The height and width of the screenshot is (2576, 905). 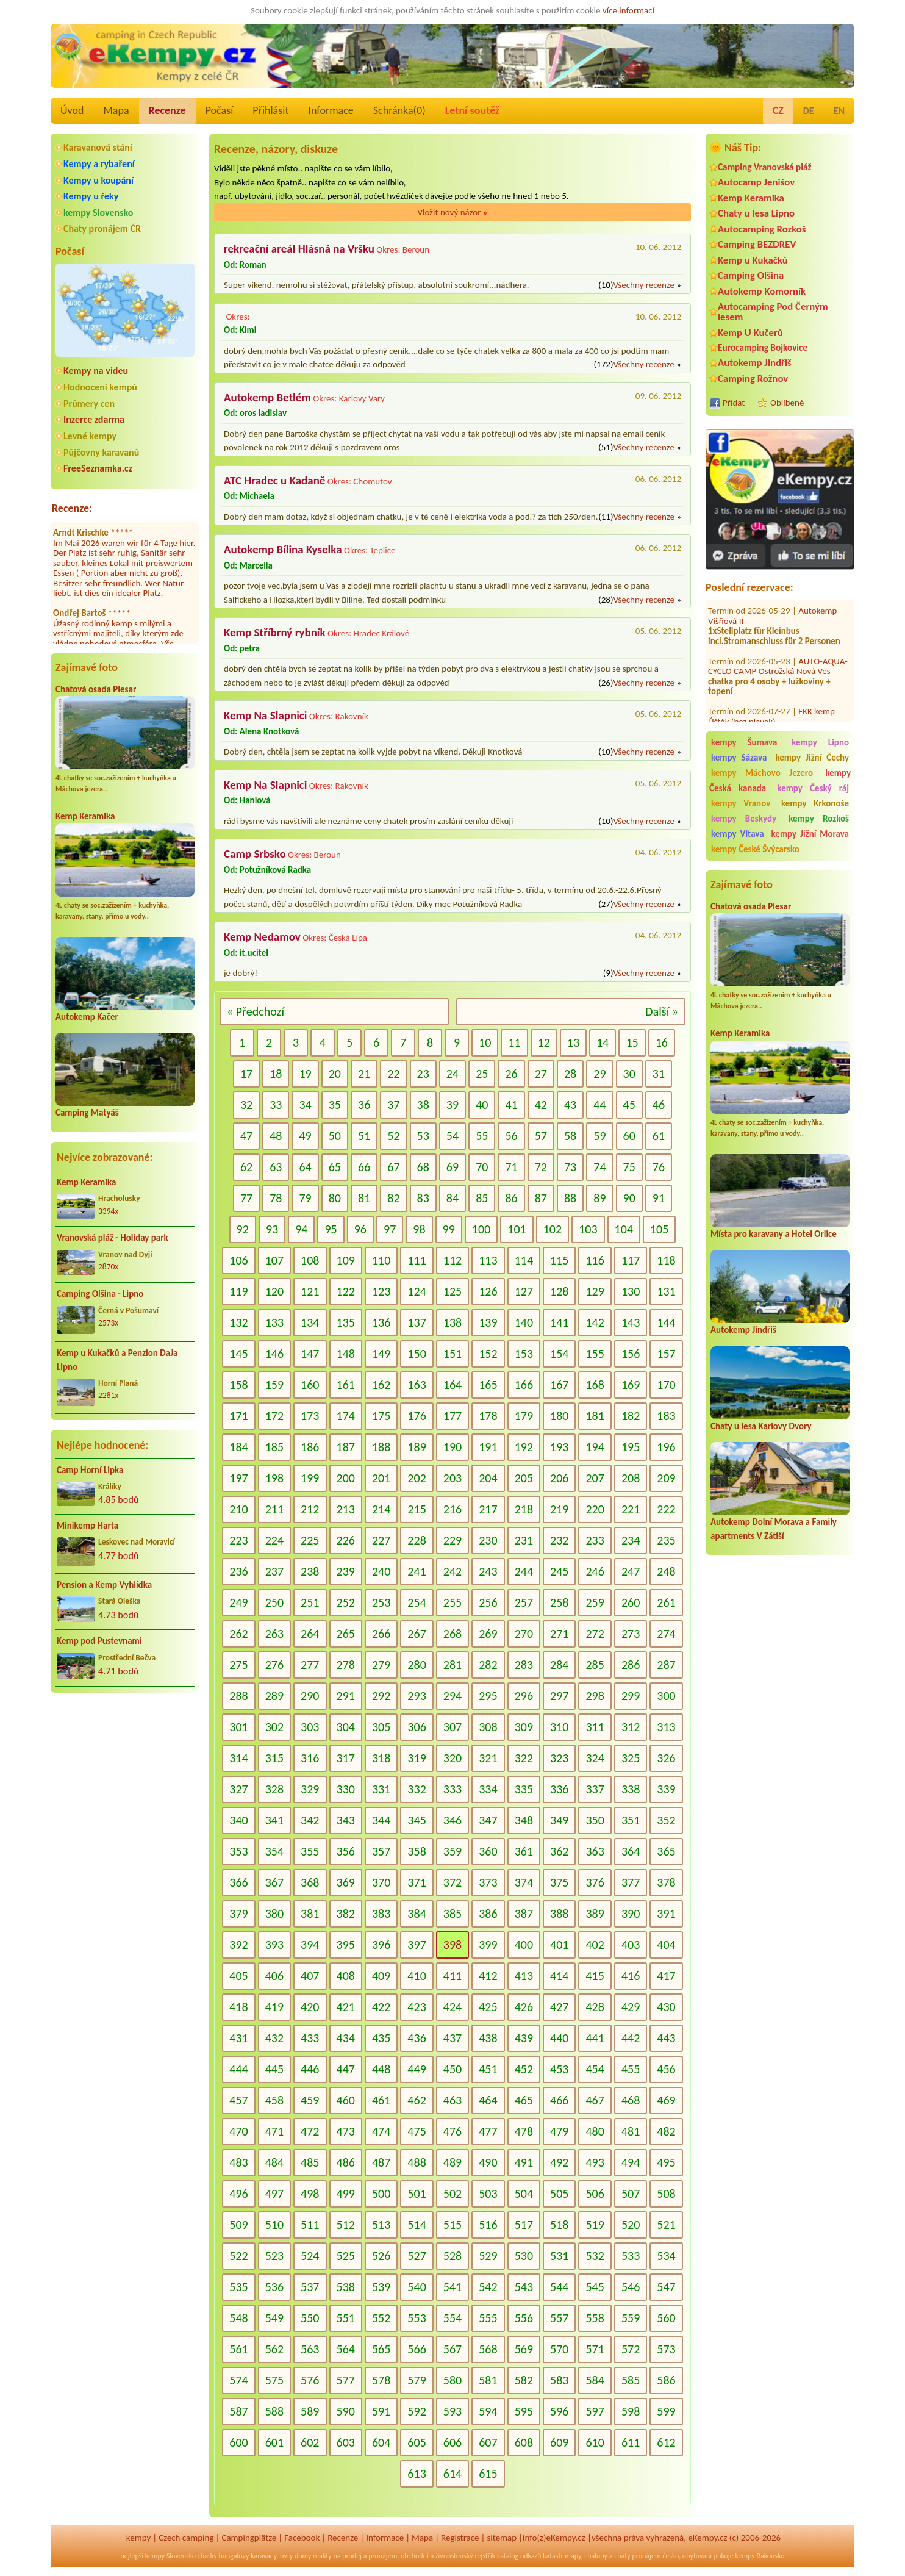 What do you see at coordinates (452, 1415) in the screenshot?
I see `177` at bounding box center [452, 1415].